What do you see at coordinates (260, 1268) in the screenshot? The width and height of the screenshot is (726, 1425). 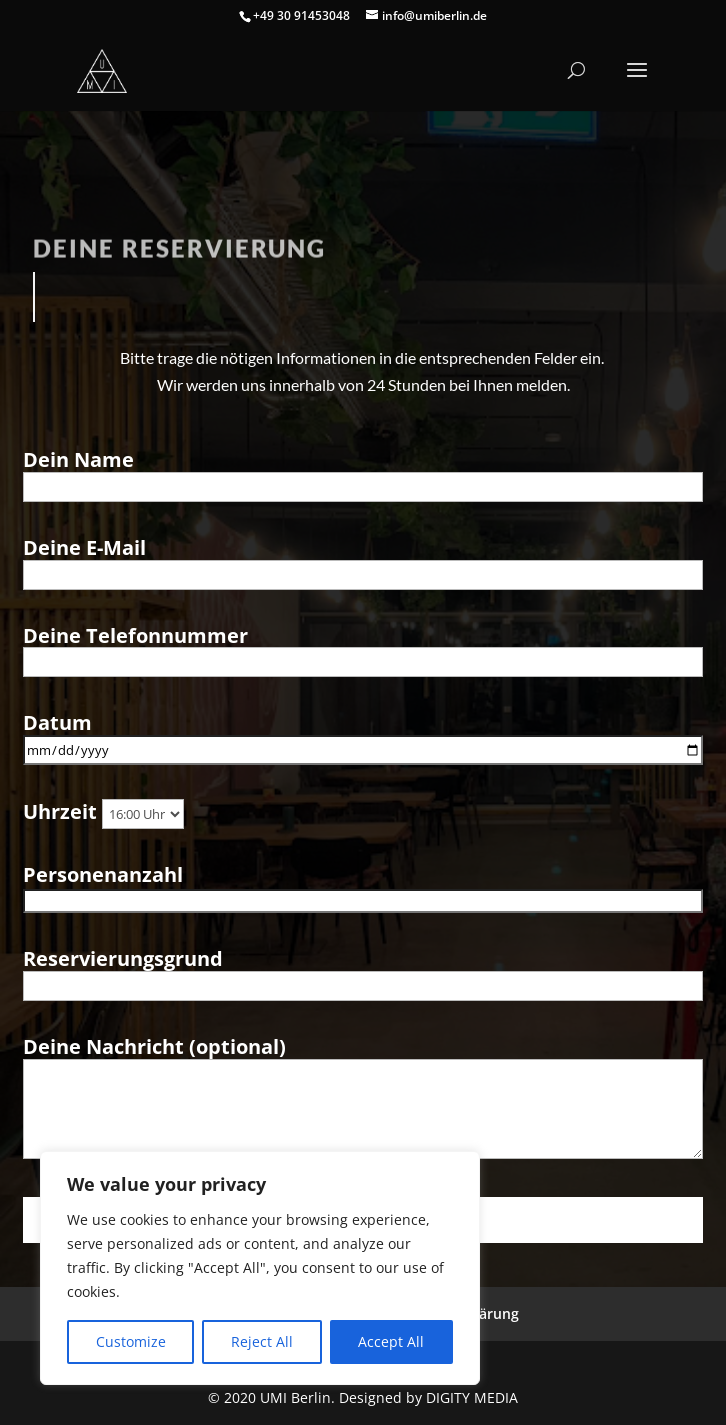 I see `[region]` at bounding box center [260, 1268].